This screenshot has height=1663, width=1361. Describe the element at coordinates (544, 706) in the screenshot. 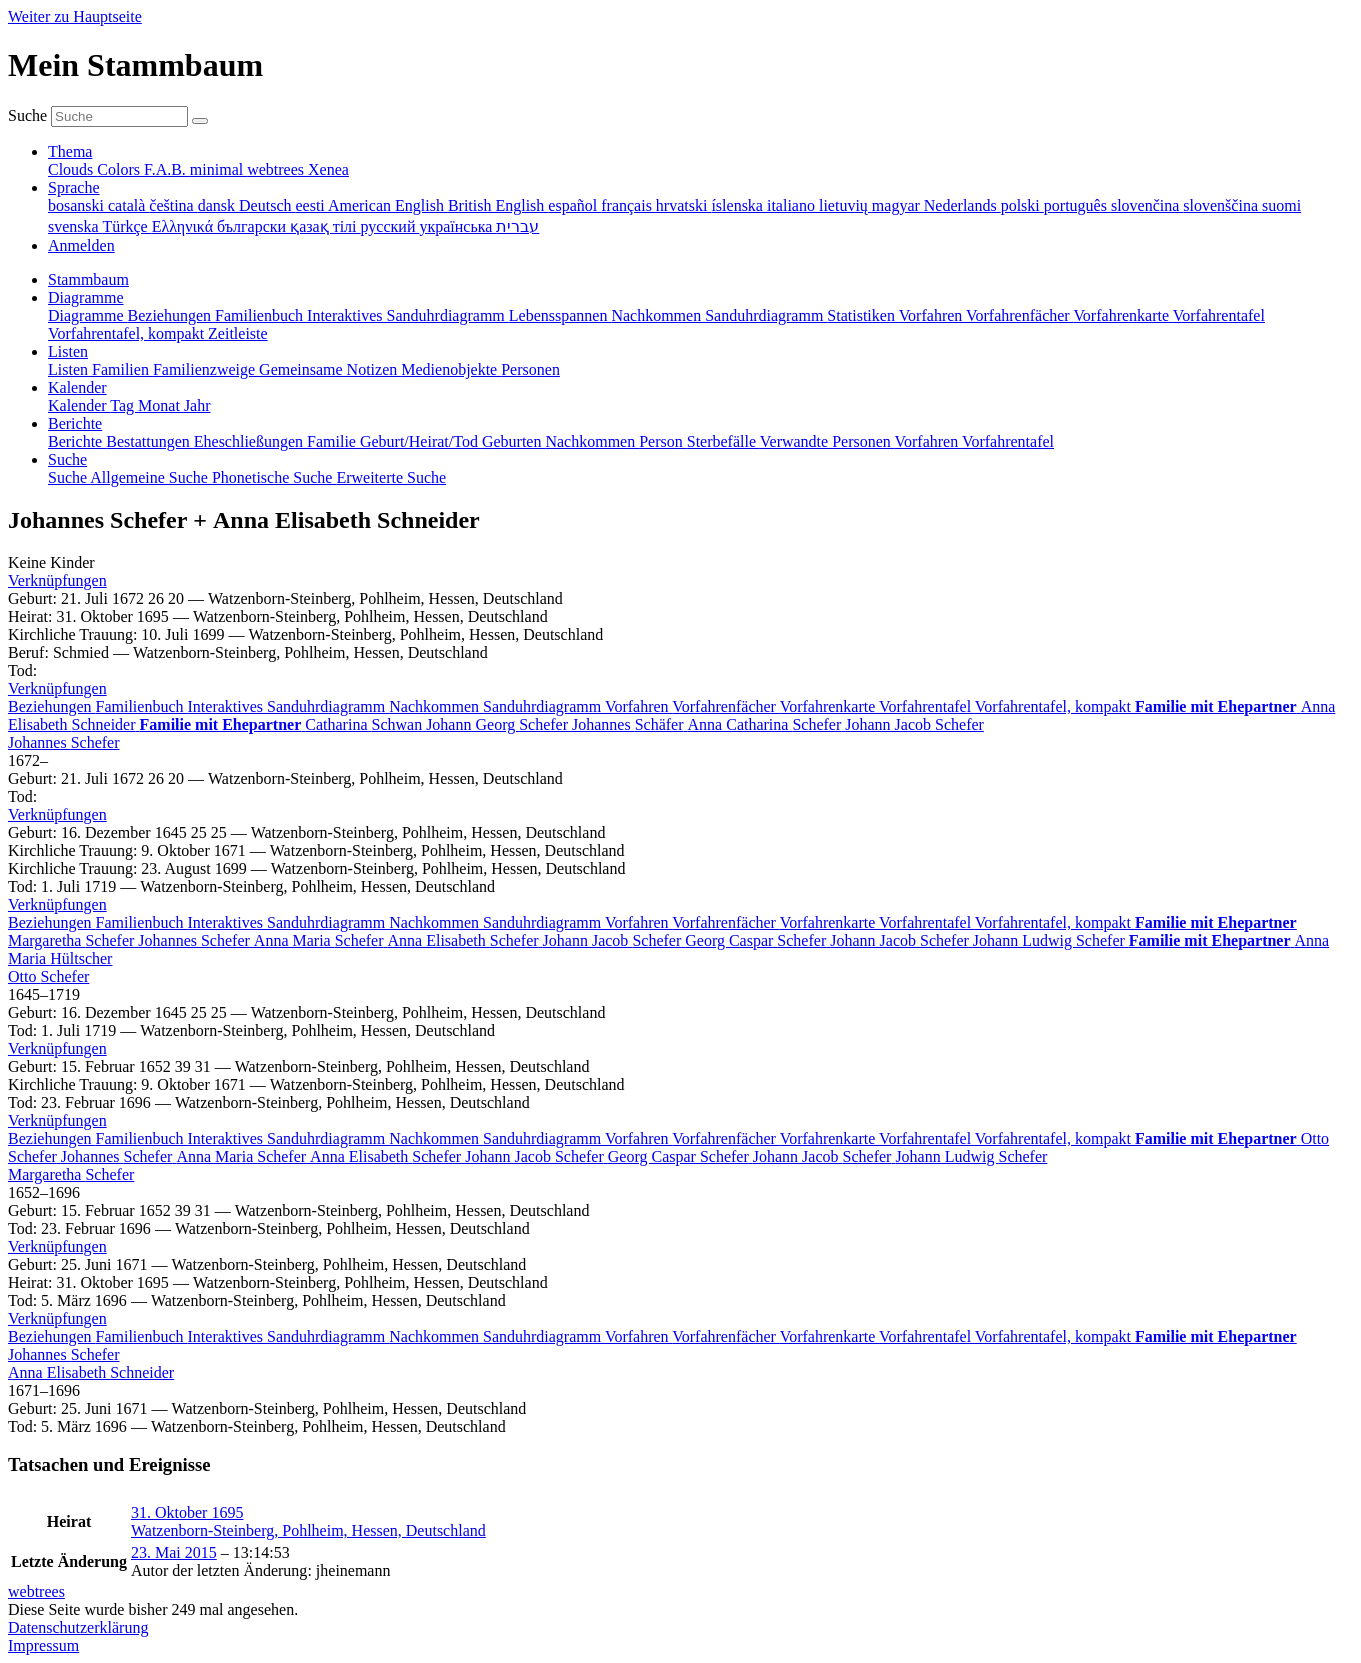

I see `Sanduhrdiagramm` at that location.